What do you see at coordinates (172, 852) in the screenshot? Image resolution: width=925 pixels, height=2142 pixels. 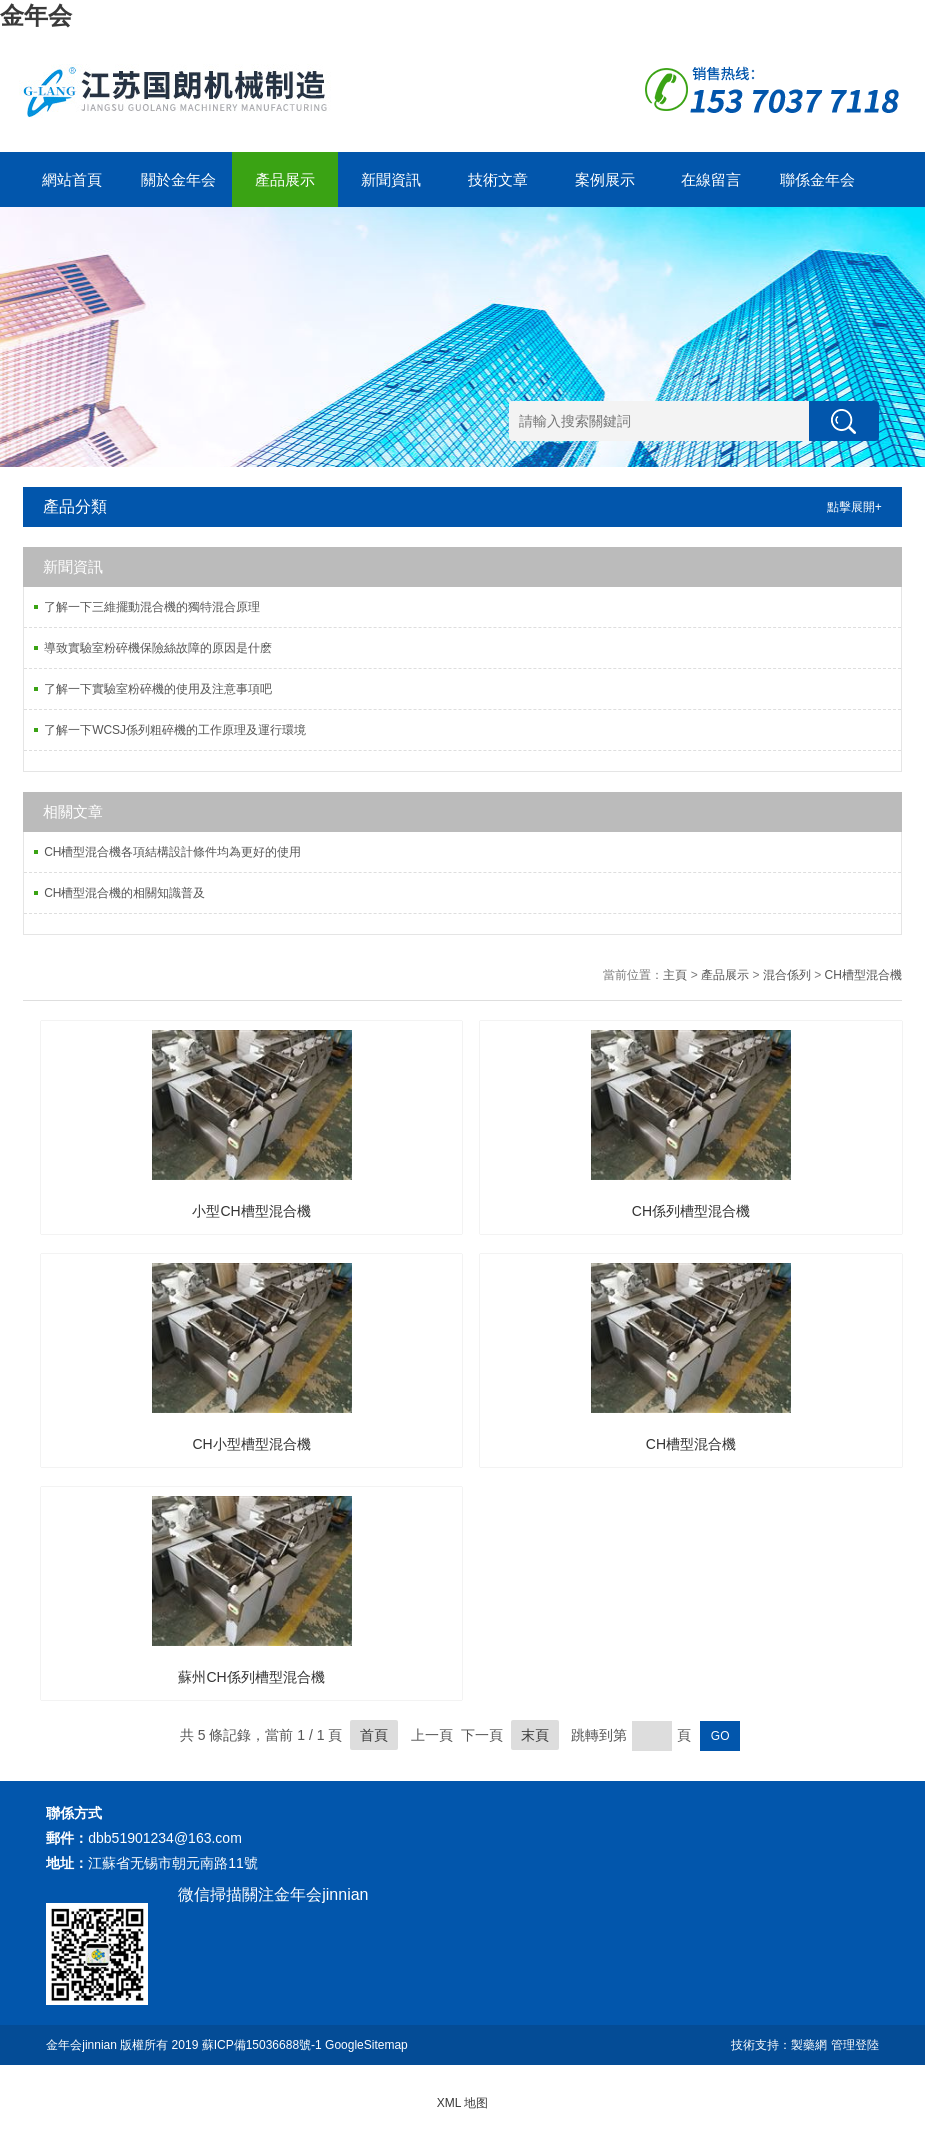 I see `CH槽型混合機各項結構設計條件均為更好的使用` at bounding box center [172, 852].